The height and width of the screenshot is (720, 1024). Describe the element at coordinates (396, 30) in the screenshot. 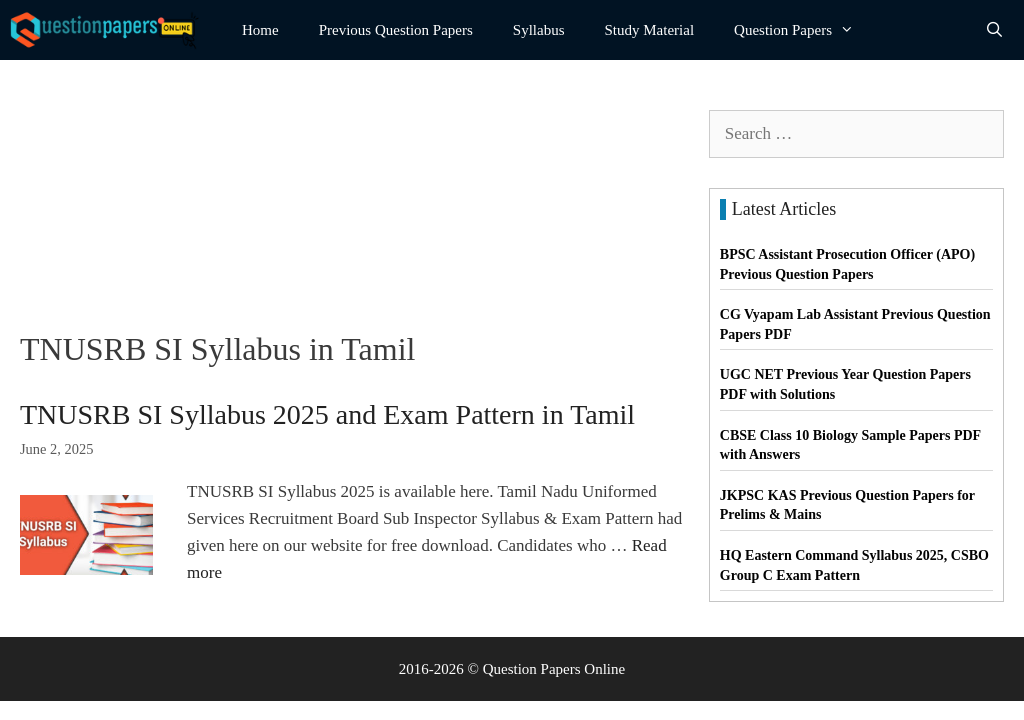

I see `Previous Question Papers` at that location.